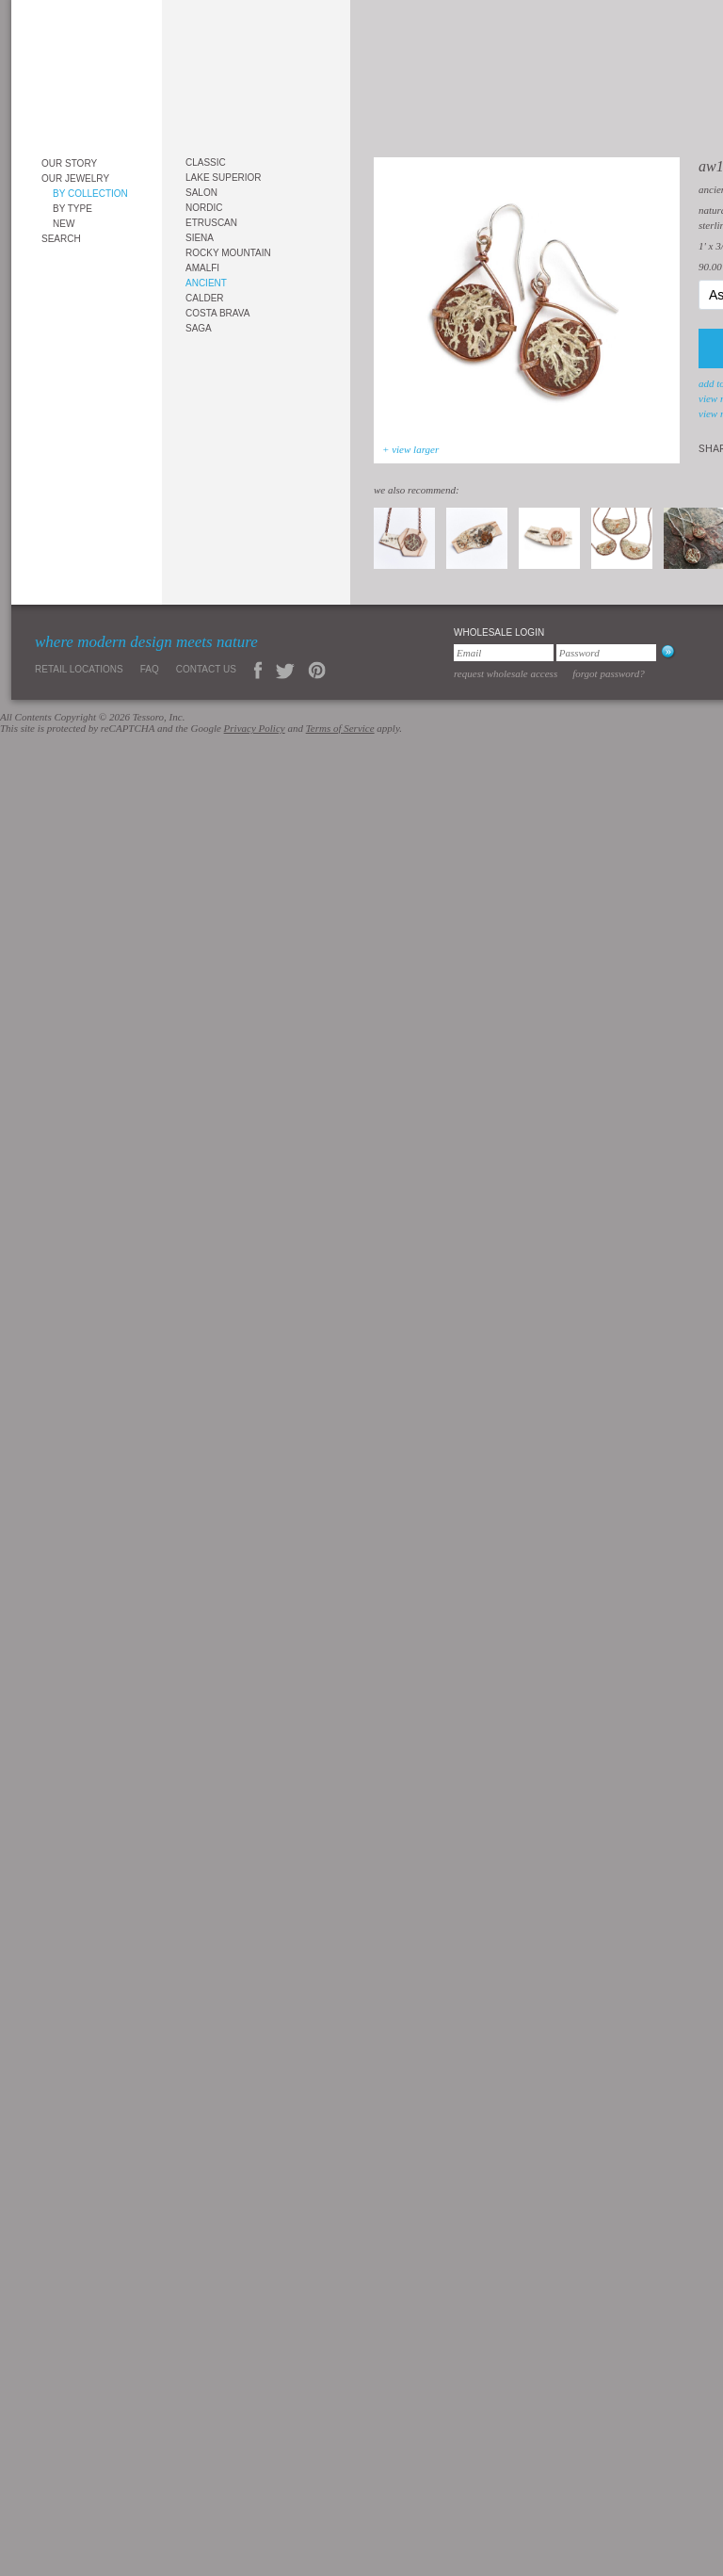  I want to click on Search, so click(61, 239).